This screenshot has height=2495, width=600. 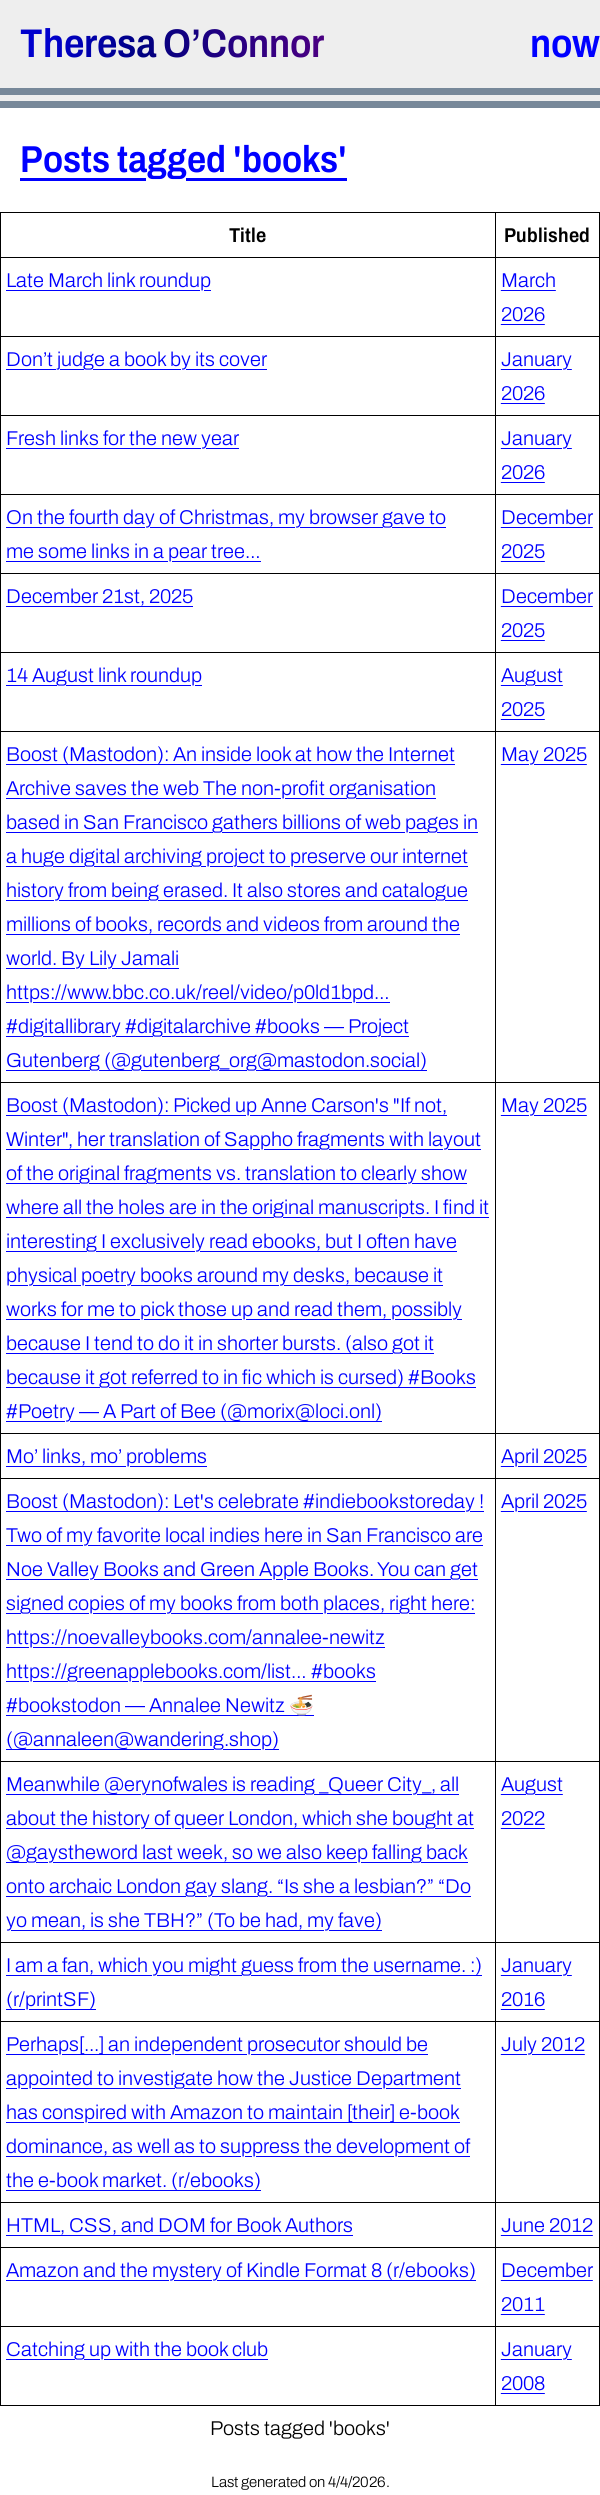 I want to click on Posts tagged 'books', so click(x=183, y=159).